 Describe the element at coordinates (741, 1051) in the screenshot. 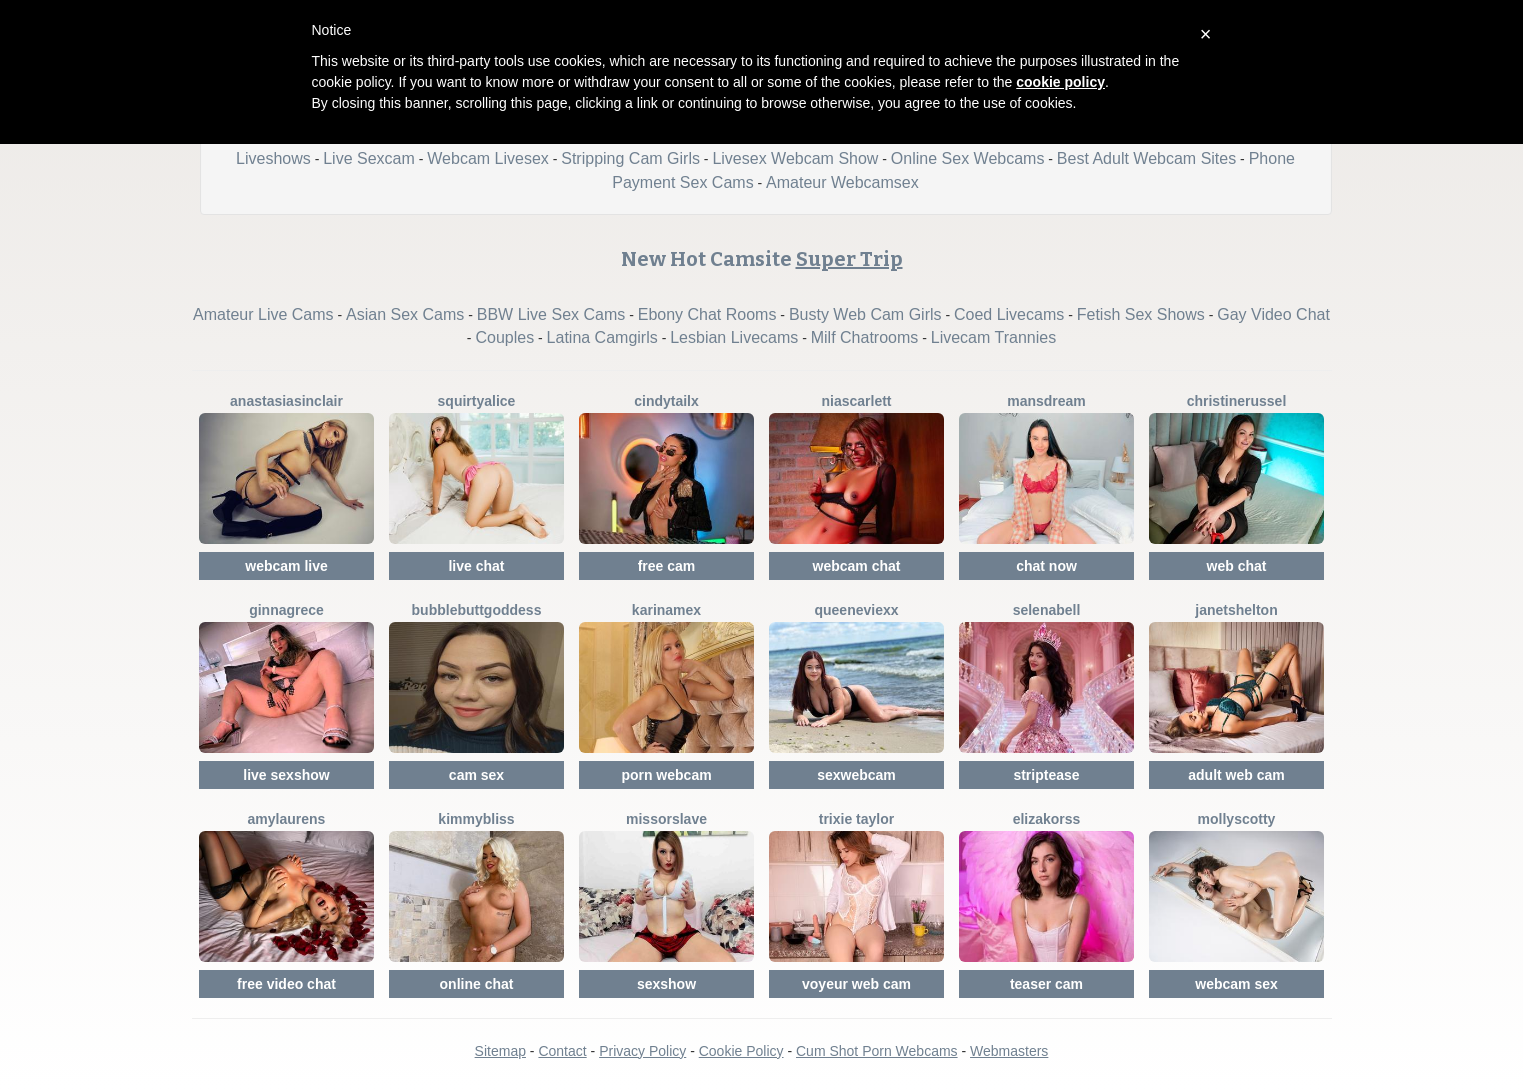

I see `Cookie Policy` at that location.